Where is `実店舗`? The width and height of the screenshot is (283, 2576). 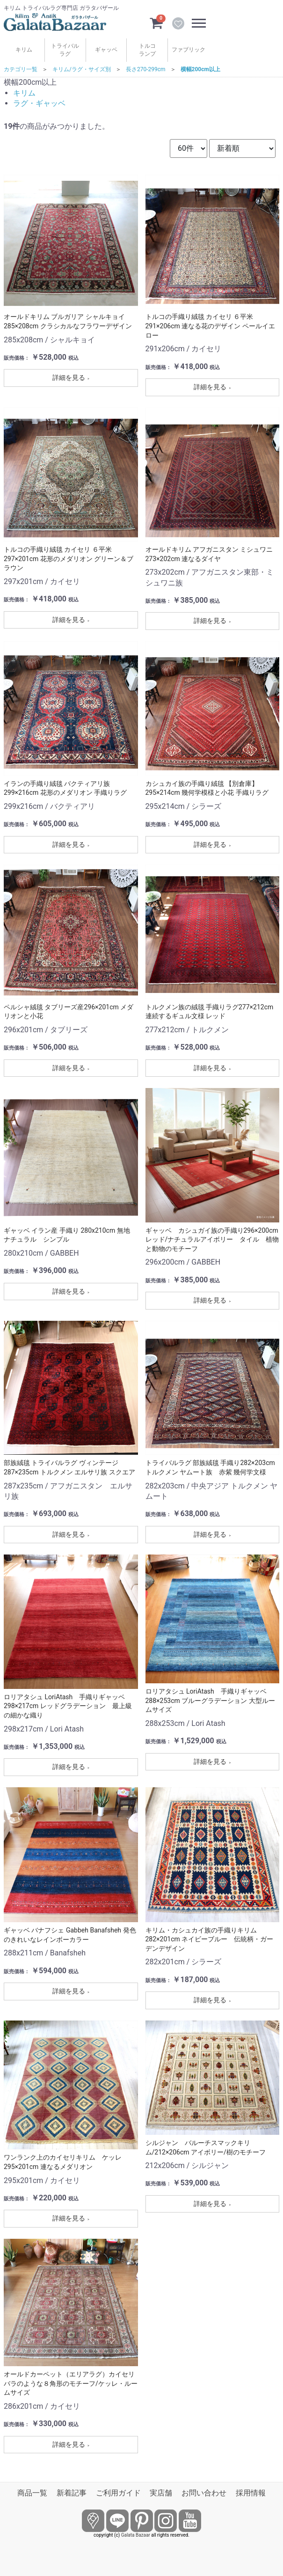
実店舗 is located at coordinates (161, 2492).